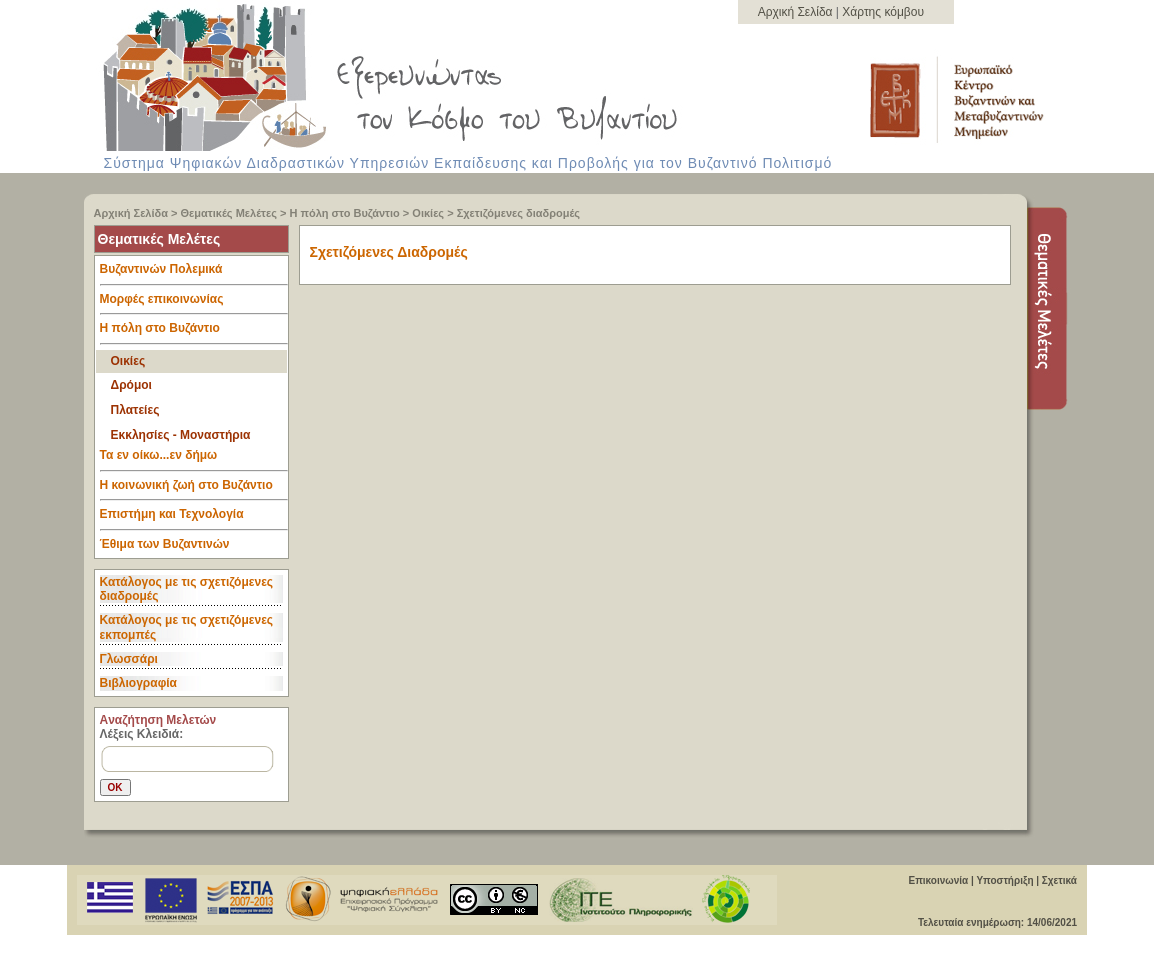 This screenshot has height=955, width=1154. I want to click on Σχετικά, so click(1059, 880).